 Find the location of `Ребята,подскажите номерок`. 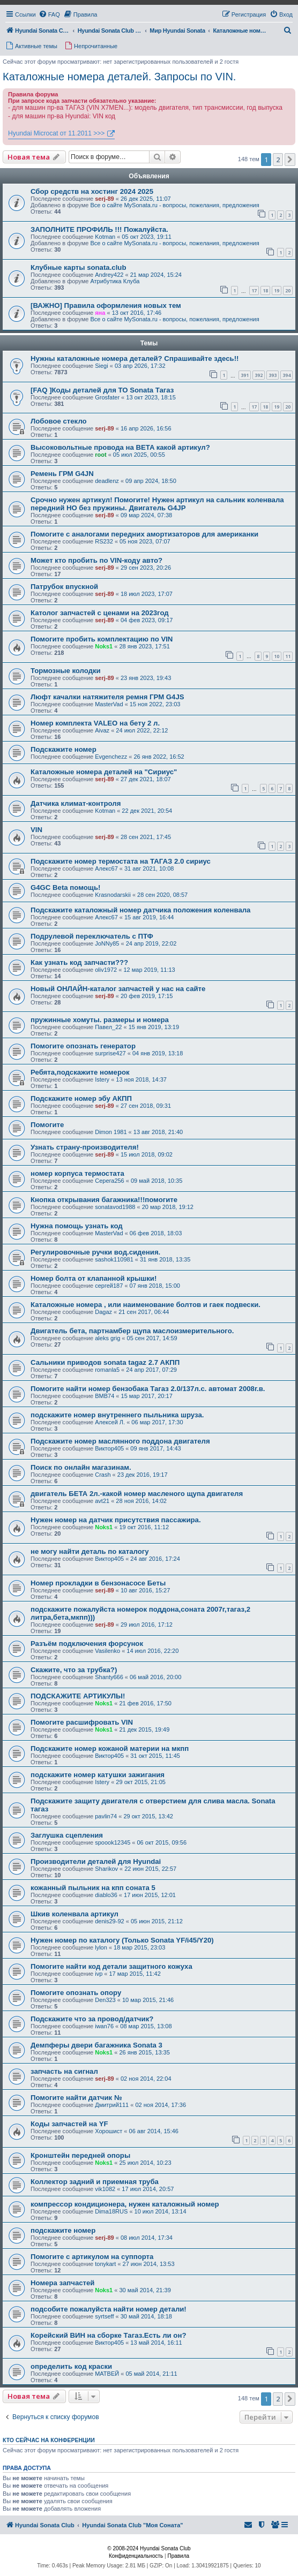

Ребята,подскажите номерок is located at coordinates (80, 1072).